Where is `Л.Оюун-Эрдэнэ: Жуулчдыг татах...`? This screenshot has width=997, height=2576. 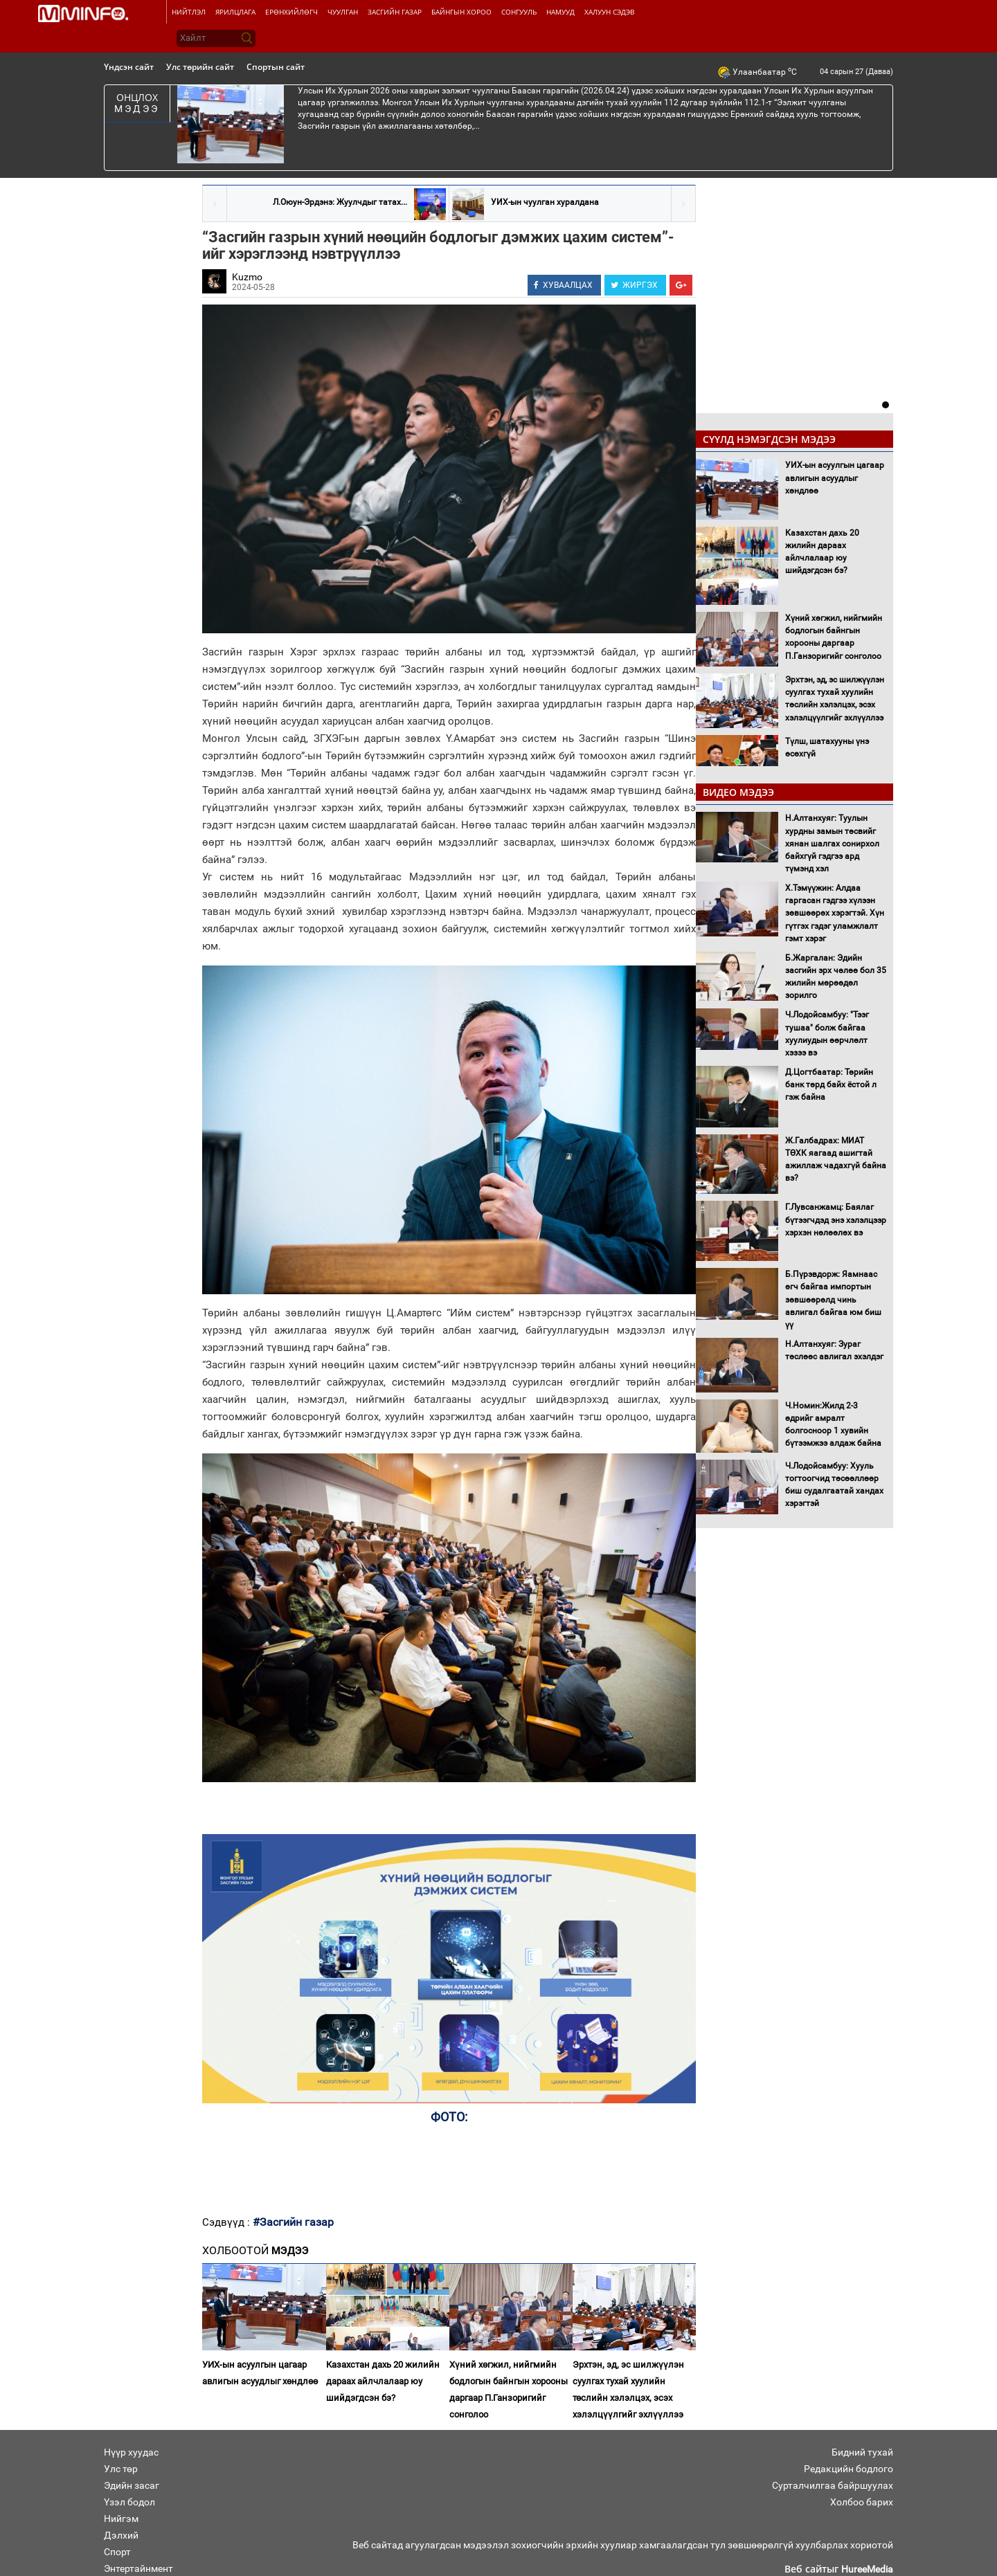 Л.Оюун-Эрдэнэ: Жуулчдыг татах... is located at coordinates (340, 202).